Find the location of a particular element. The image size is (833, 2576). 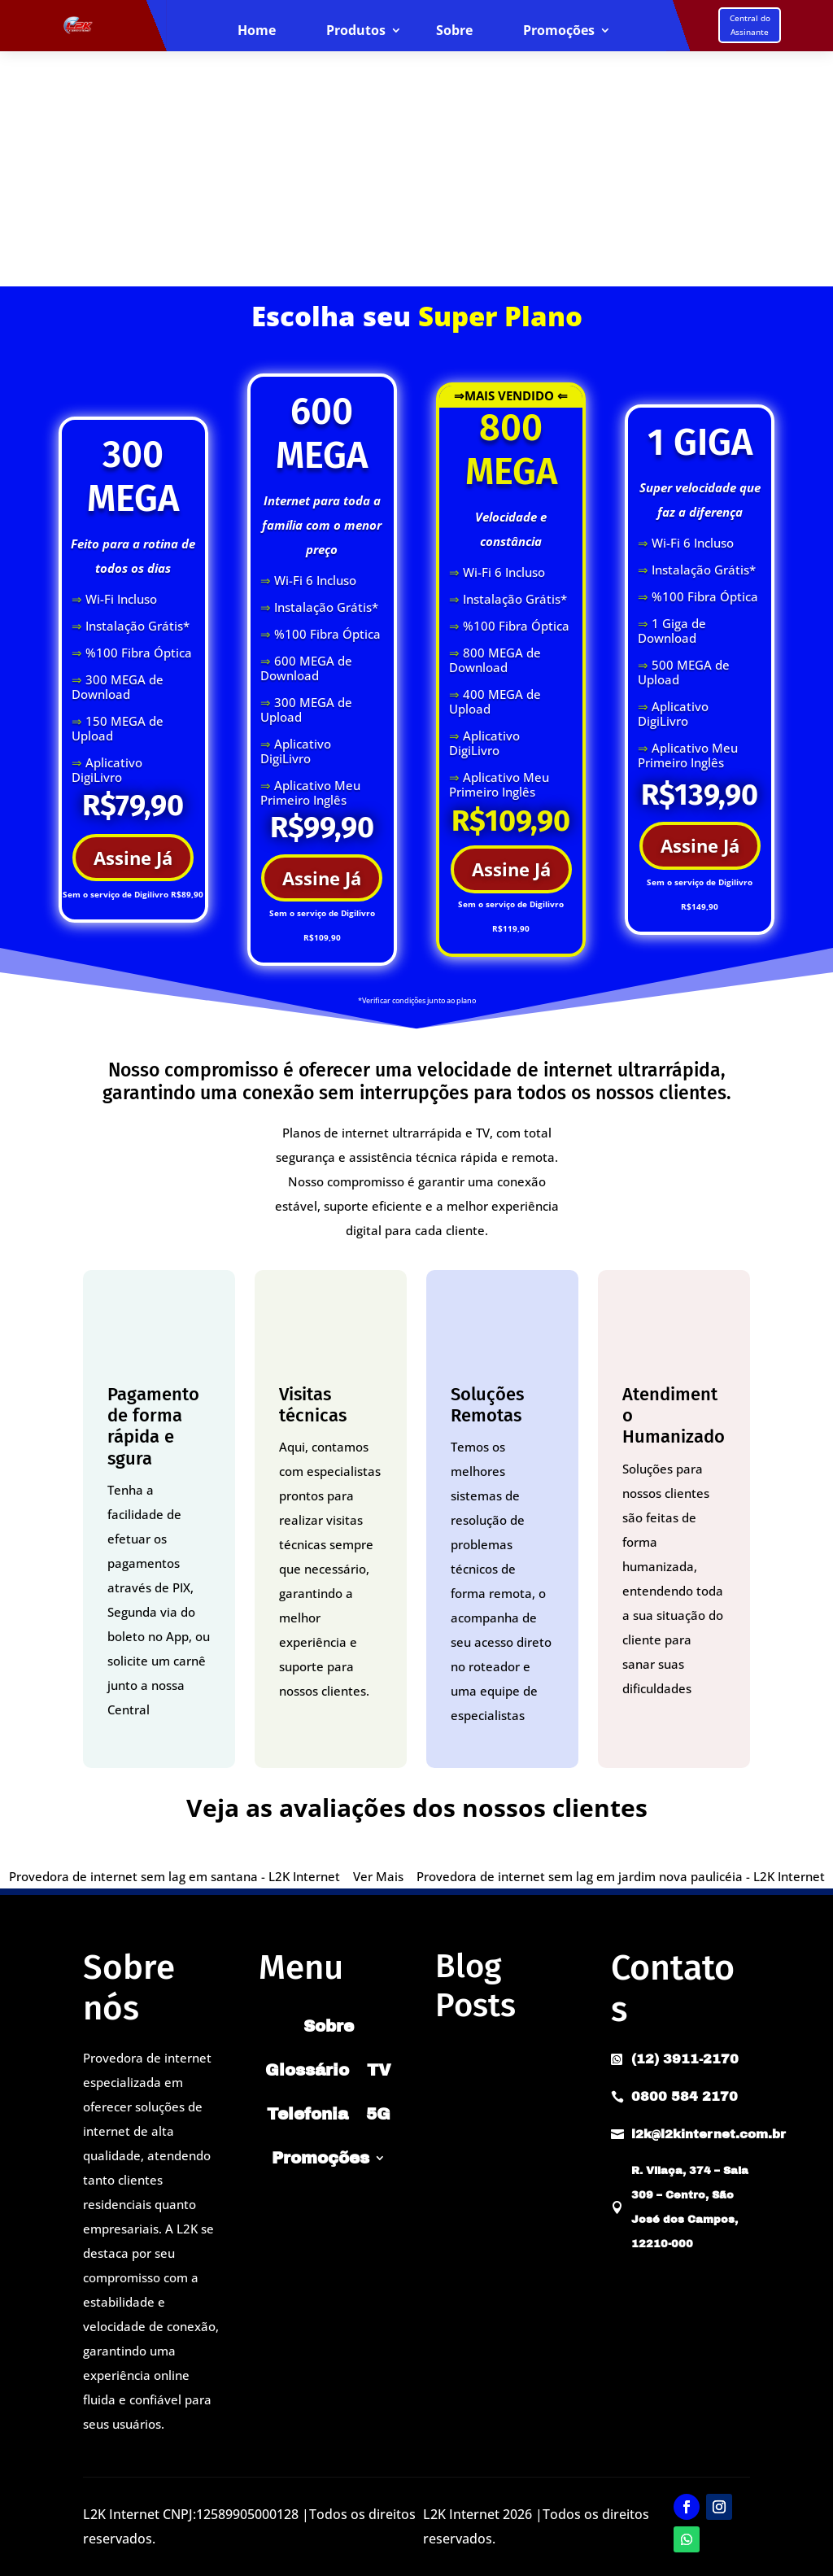

Telefonia is located at coordinates (307, 2114).